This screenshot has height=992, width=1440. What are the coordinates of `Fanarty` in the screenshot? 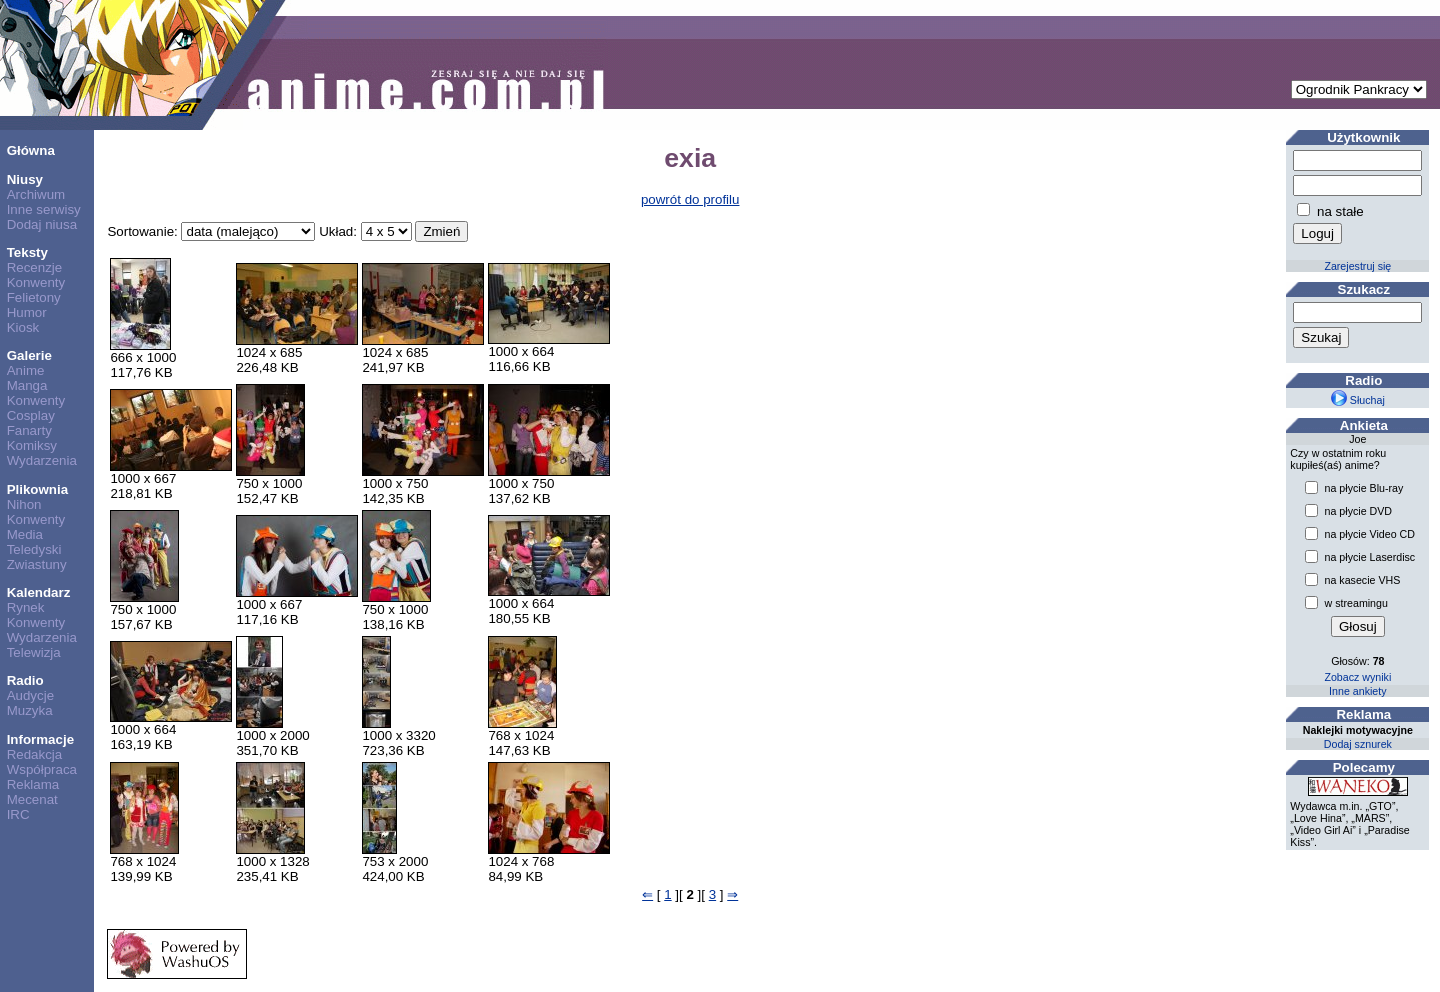 It's located at (29, 430).